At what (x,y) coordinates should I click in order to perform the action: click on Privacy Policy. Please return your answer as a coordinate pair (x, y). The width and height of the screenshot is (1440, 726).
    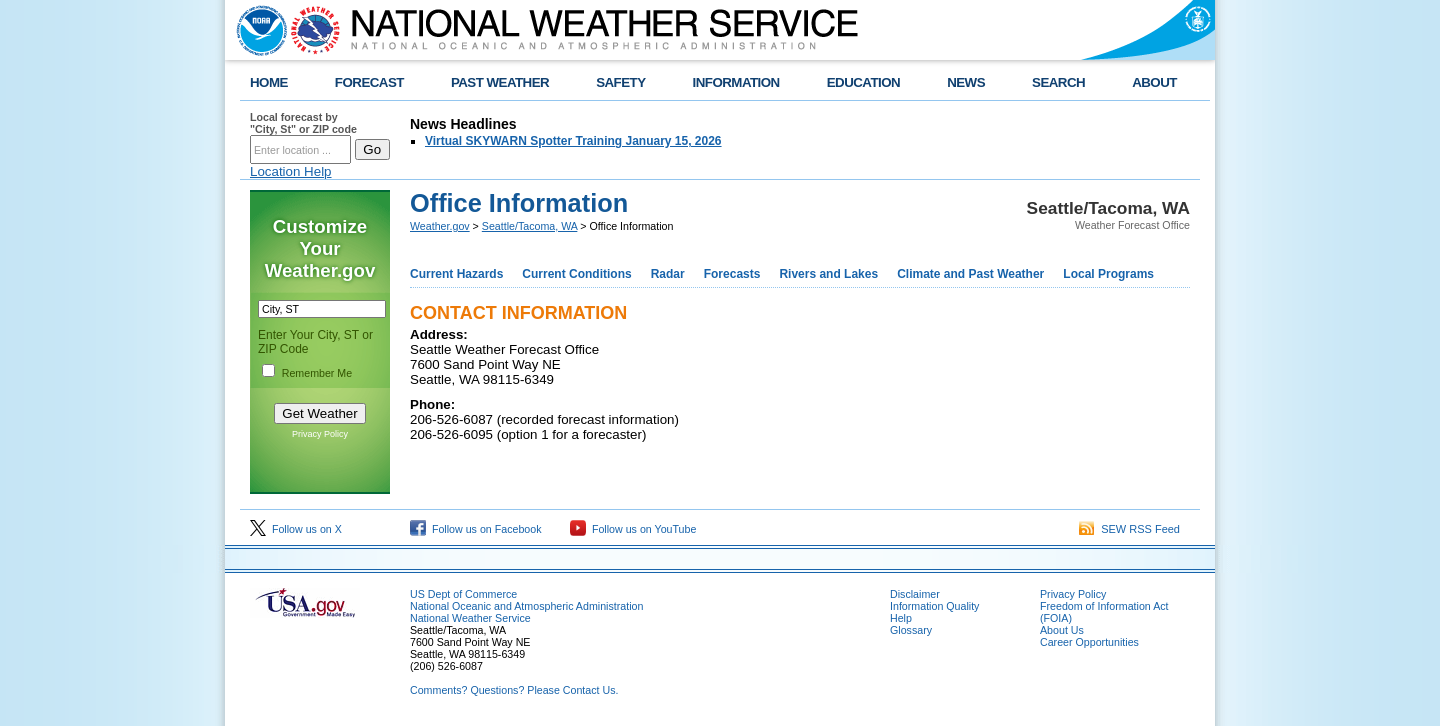
    Looking at the image, I should click on (320, 434).